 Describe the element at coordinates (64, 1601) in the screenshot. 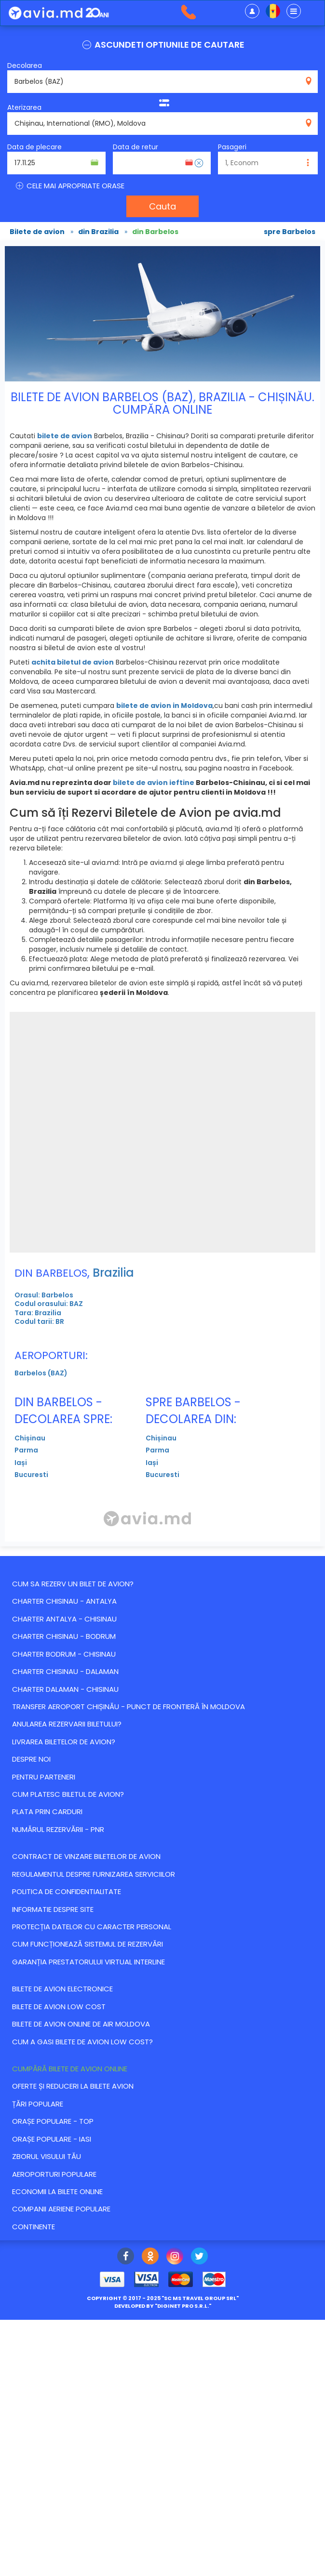

I see `CHARTER CHISINAU - ANTALYA` at that location.